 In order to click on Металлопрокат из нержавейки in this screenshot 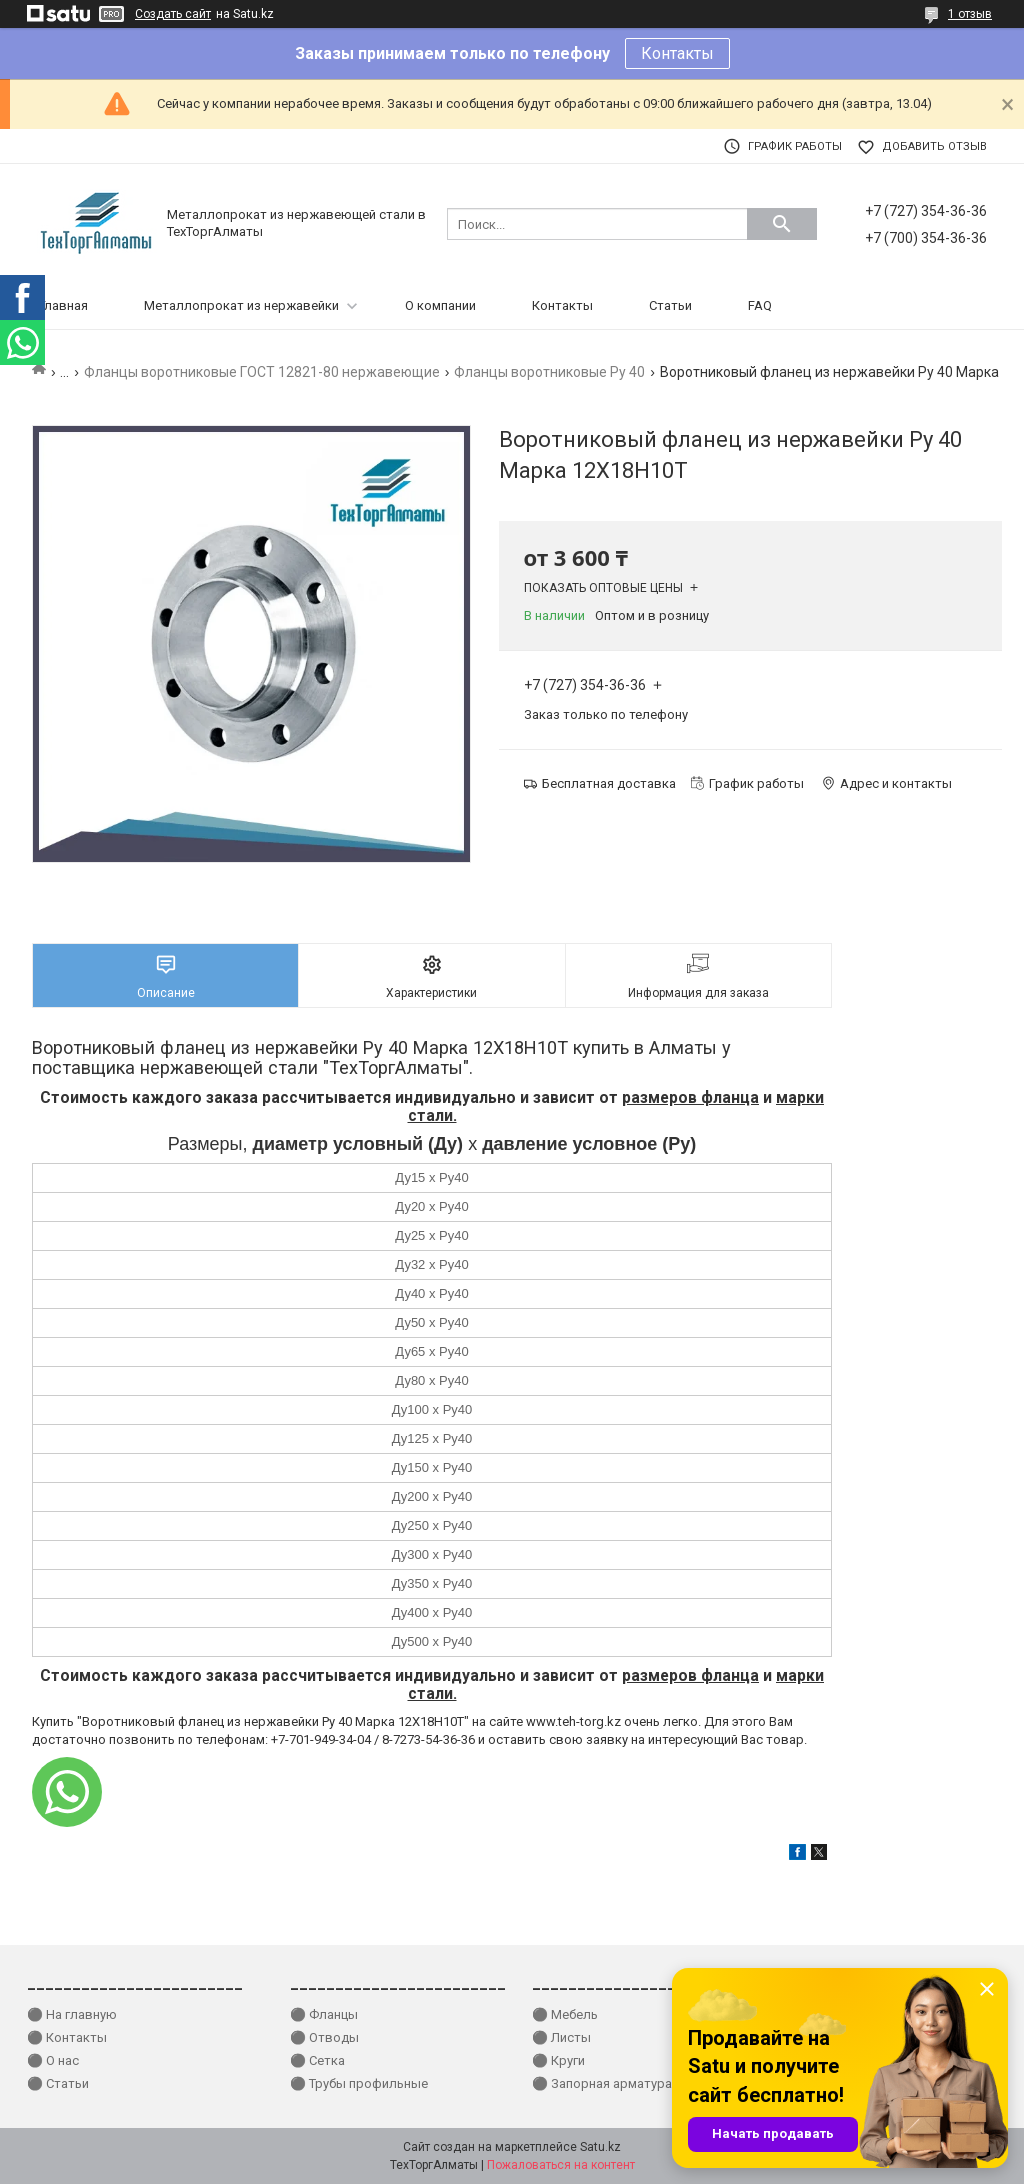, I will do `click(241, 305)`.